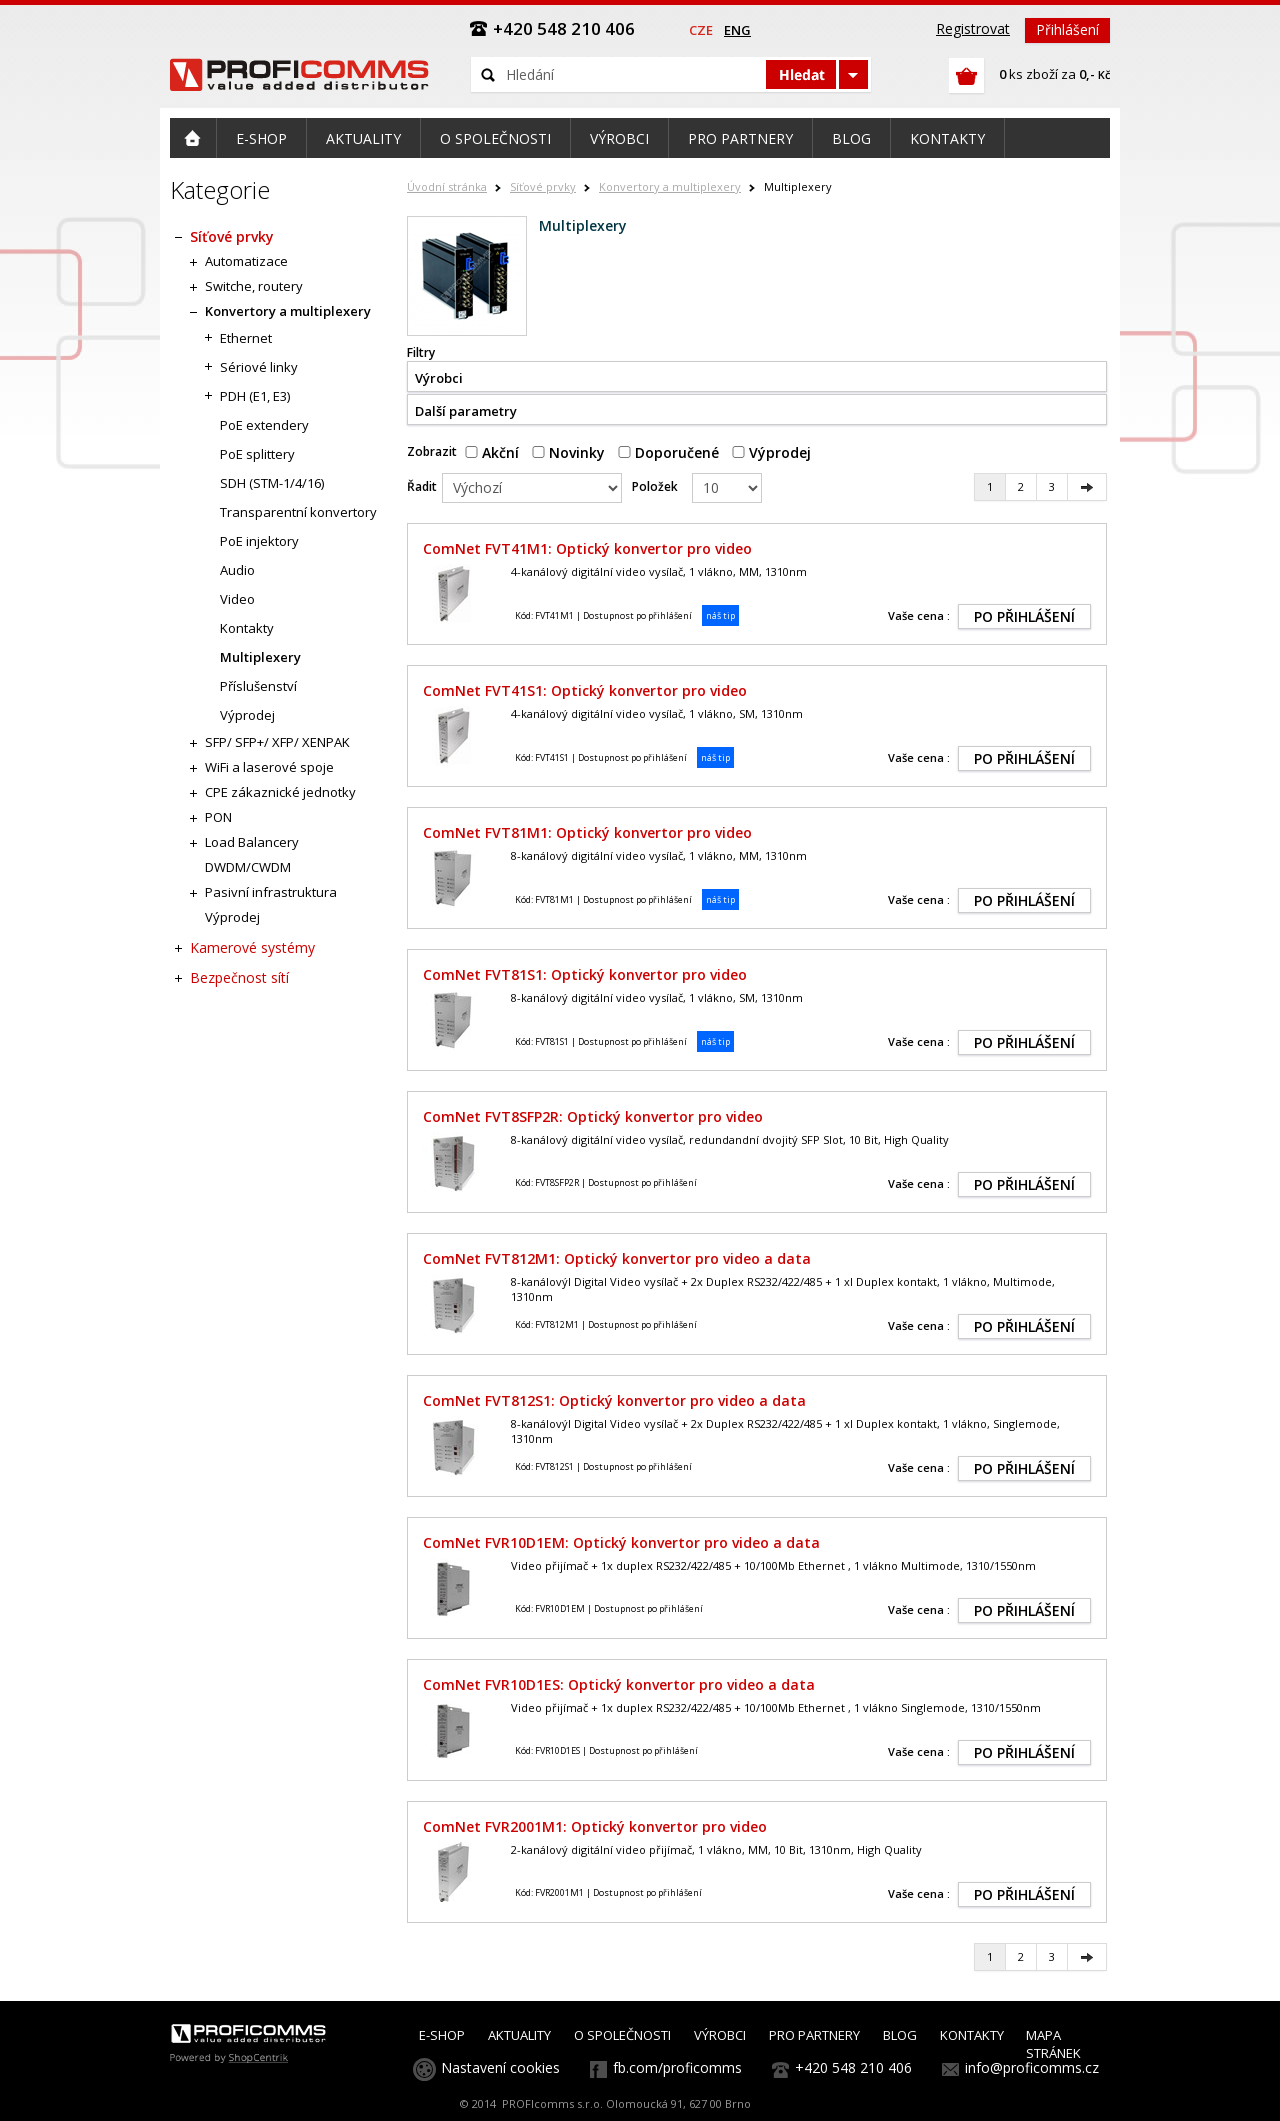 Image resolution: width=1280 pixels, height=2121 pixels. What do you see at coordinates (246, 338) in the screenshot?
I see `Ethernet` at bounding box center [246, 338].